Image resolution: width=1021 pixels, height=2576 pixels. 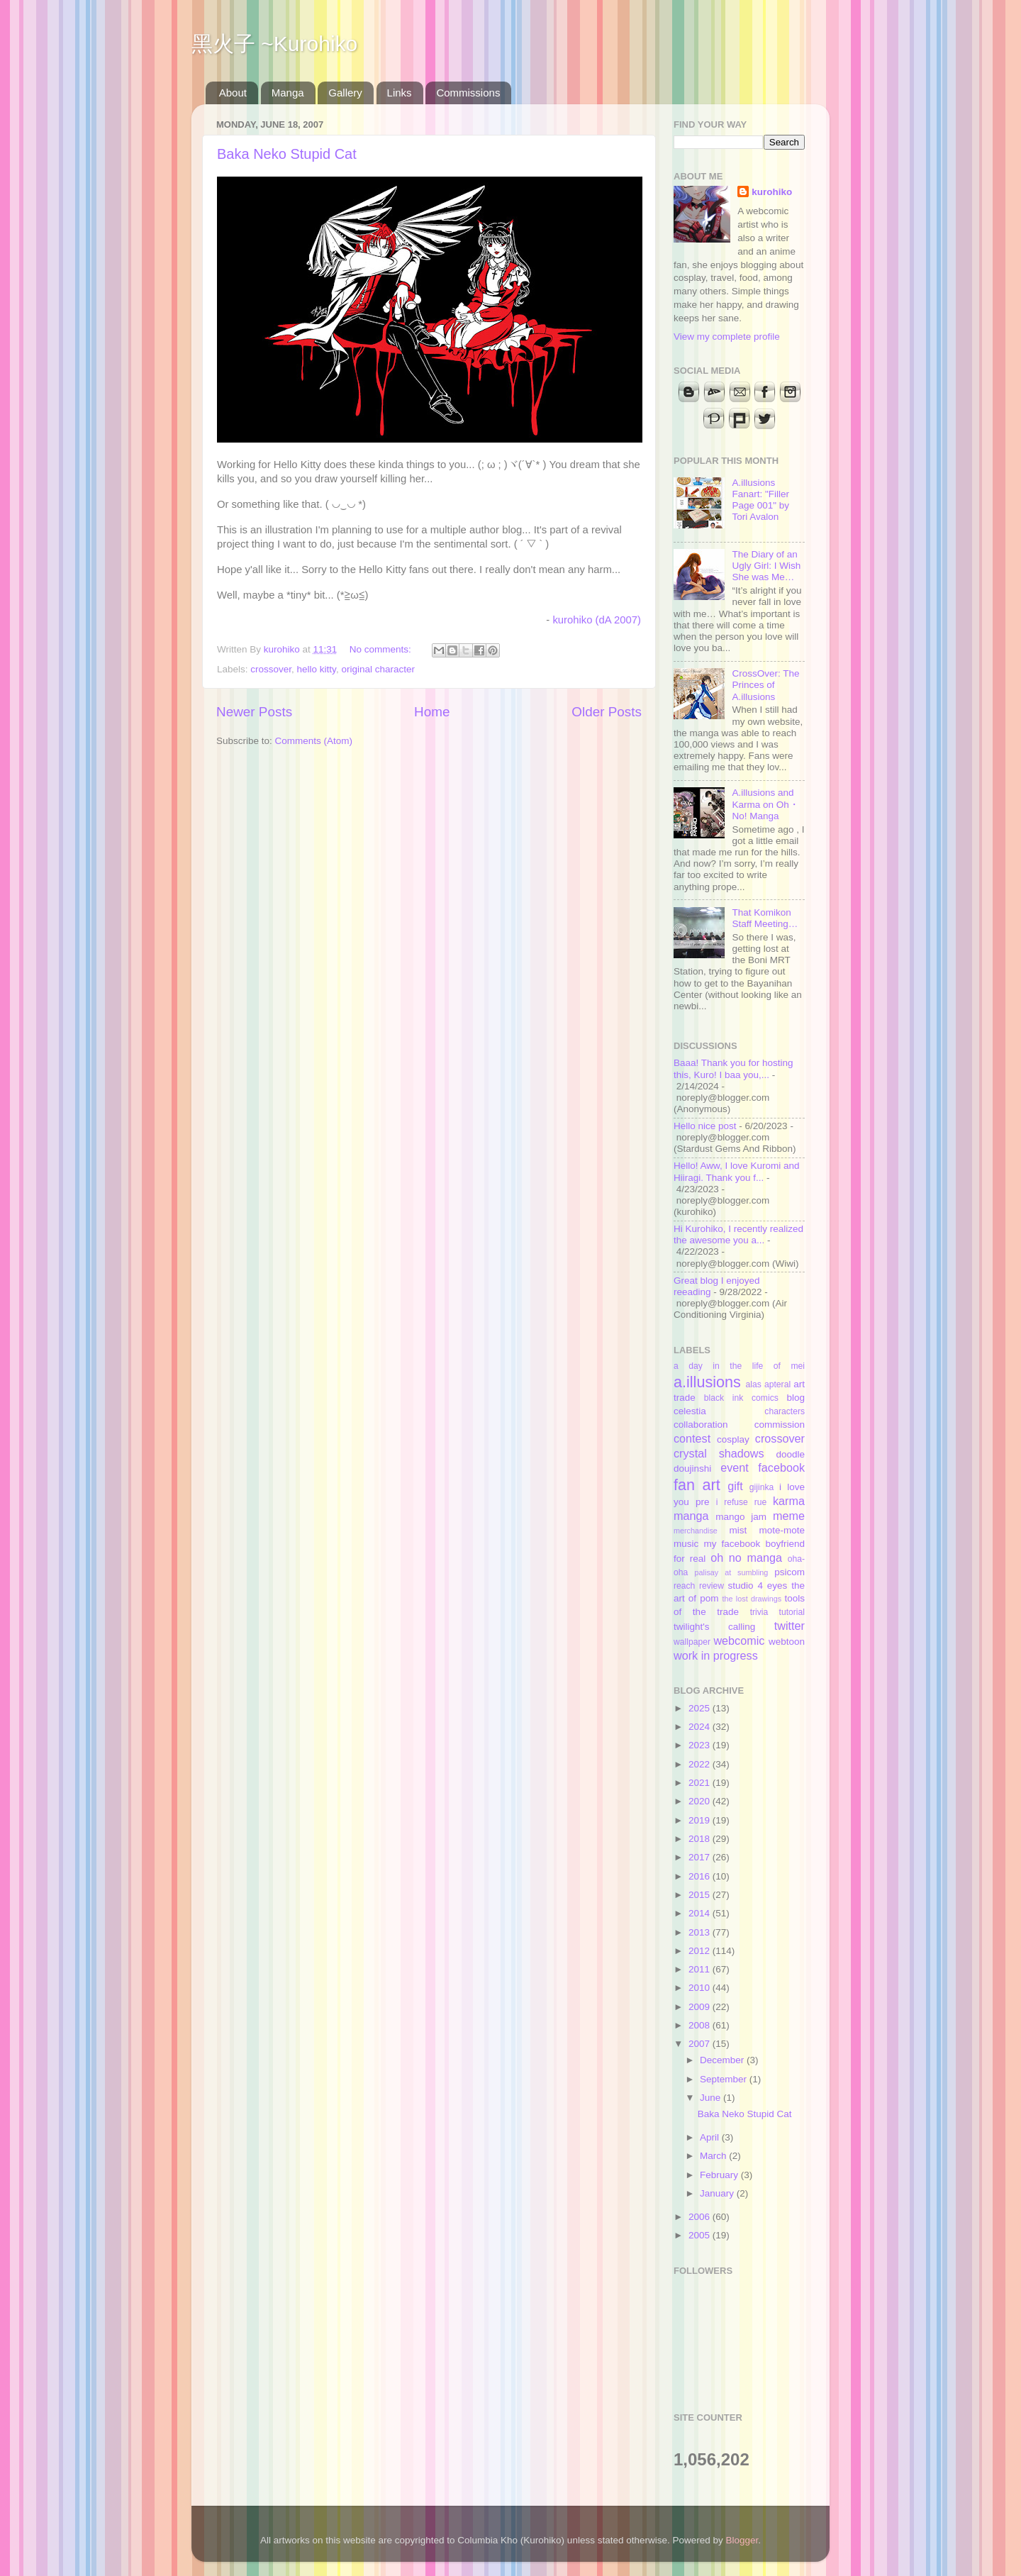 I want to click on 2013, so click(x=700, y=1932).